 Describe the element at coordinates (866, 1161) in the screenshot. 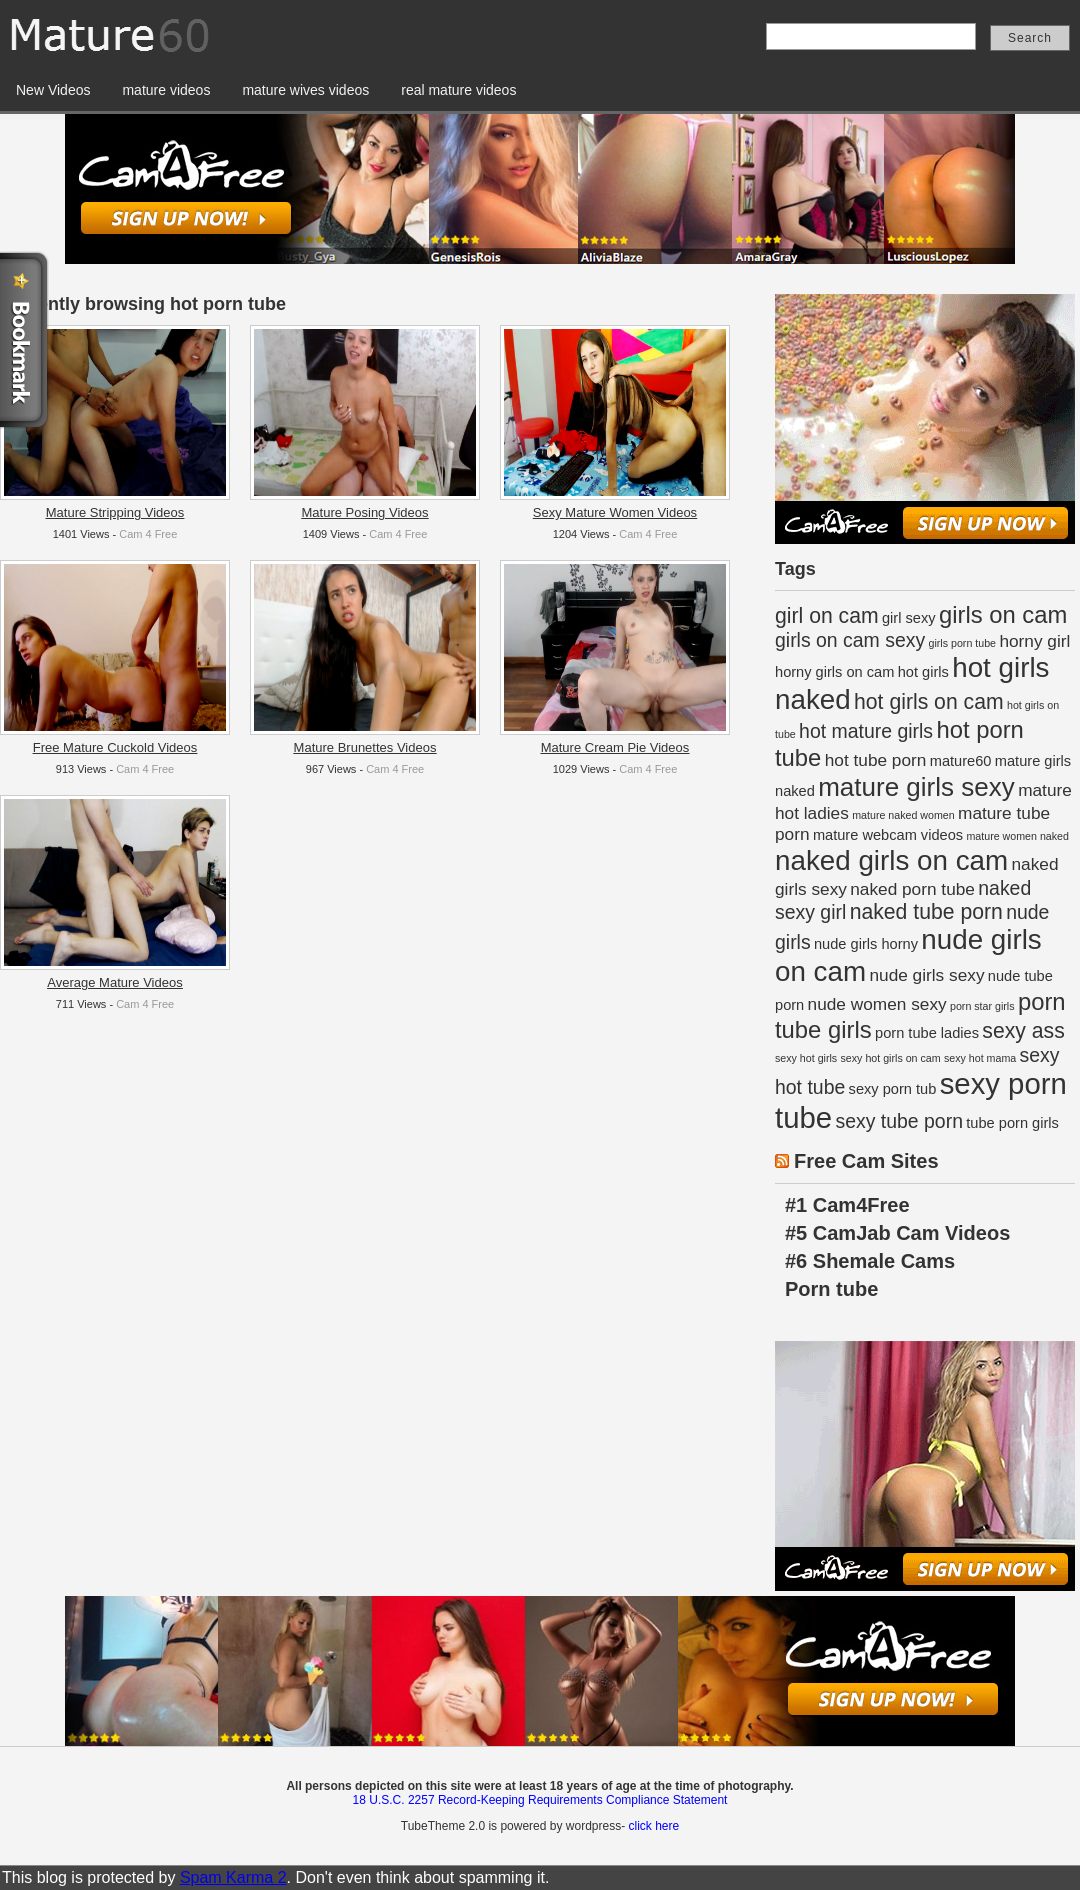

I see `Free Cam Sites` at that location.